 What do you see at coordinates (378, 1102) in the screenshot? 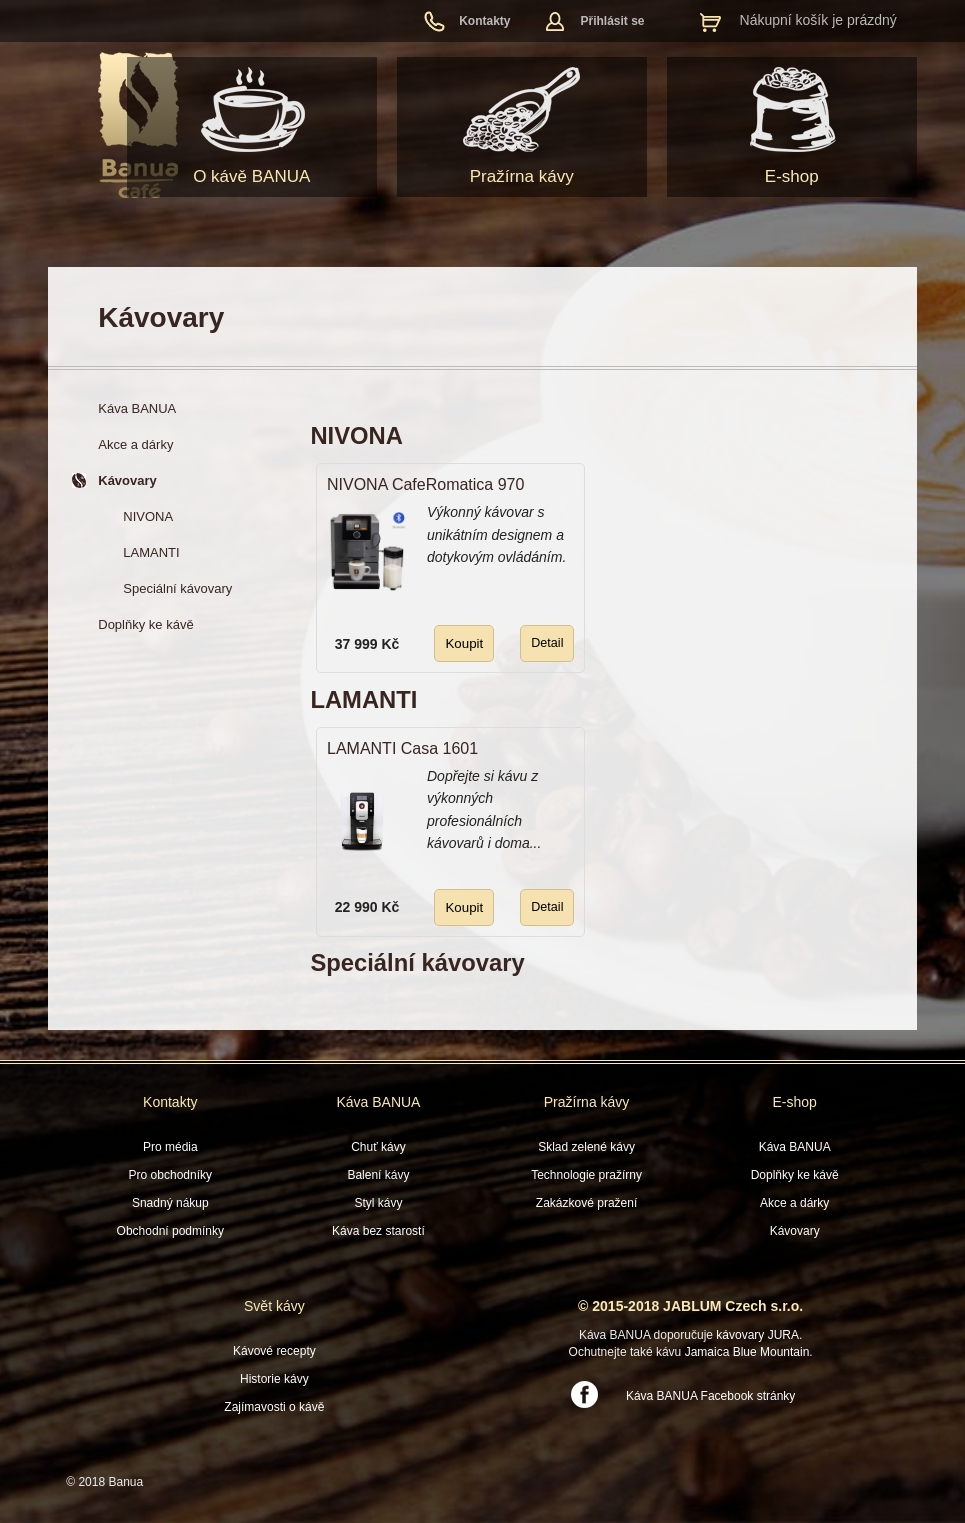
I see `Káva BANUA` at bounding box center [378, 1102].